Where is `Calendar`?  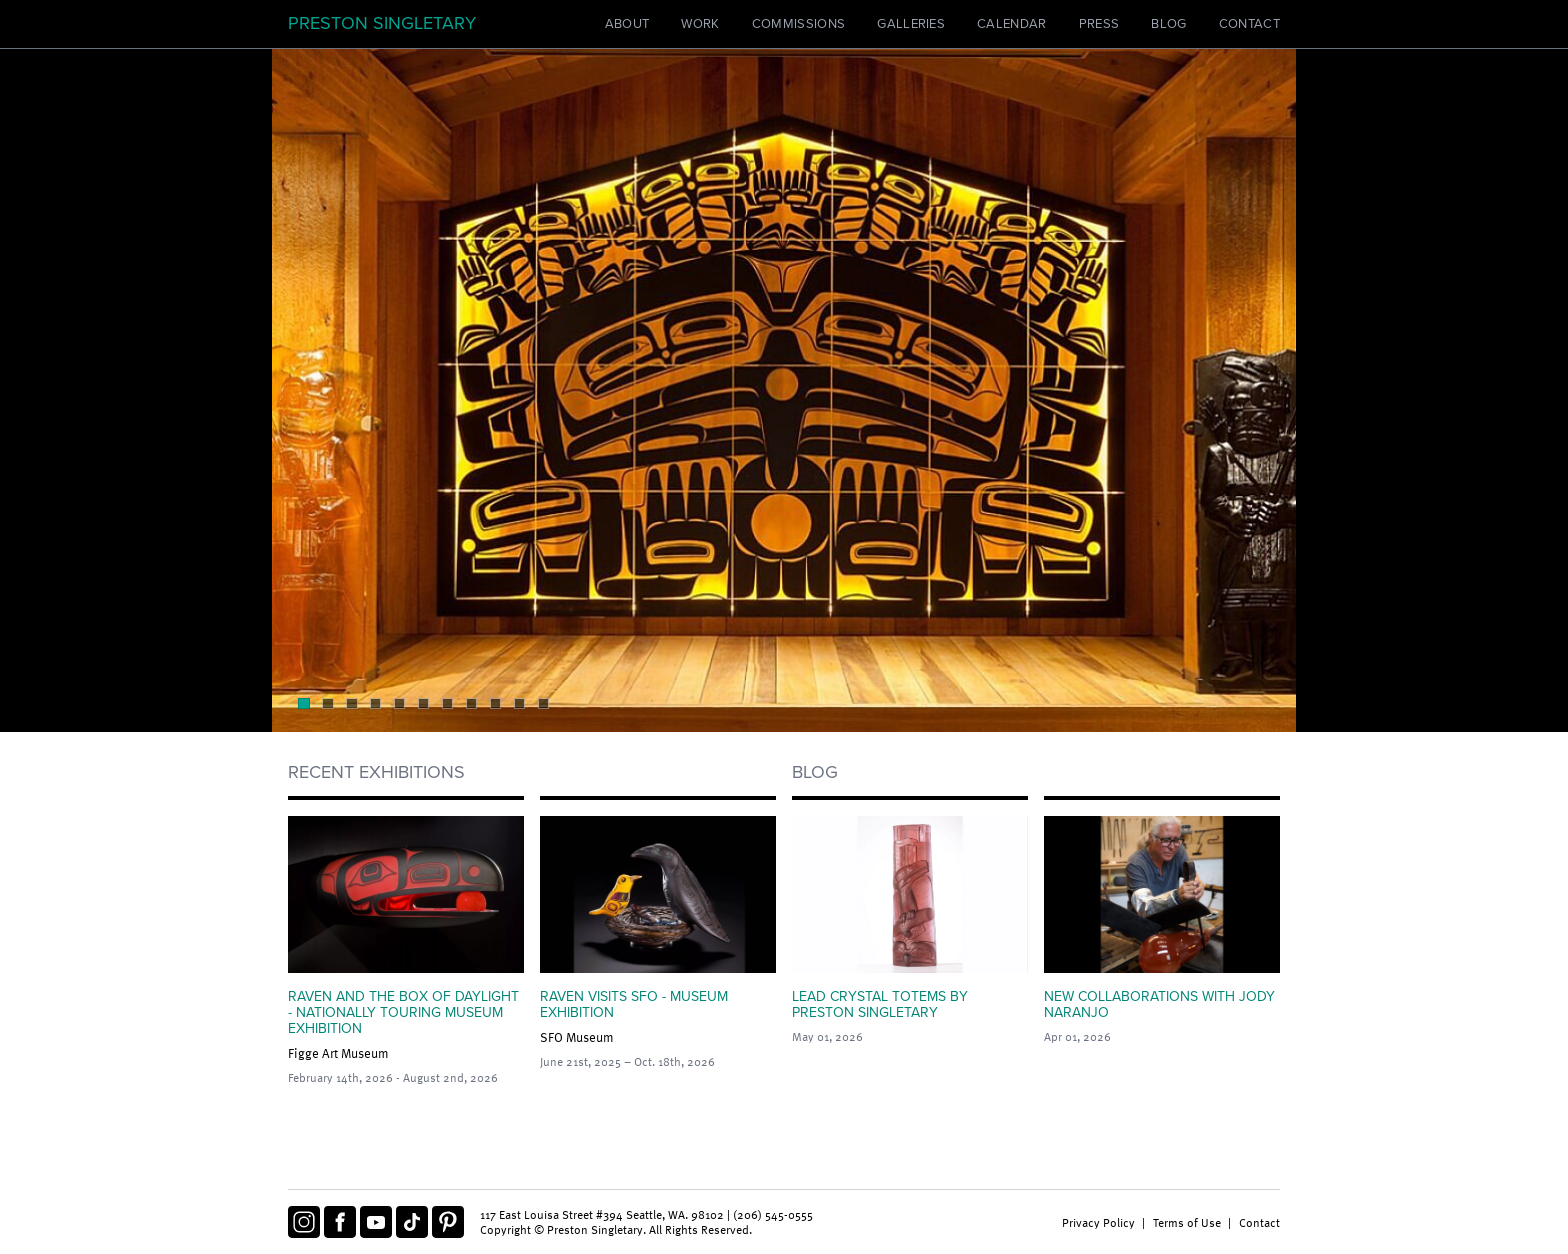 Calendar is located at coordinates (1012, 24).